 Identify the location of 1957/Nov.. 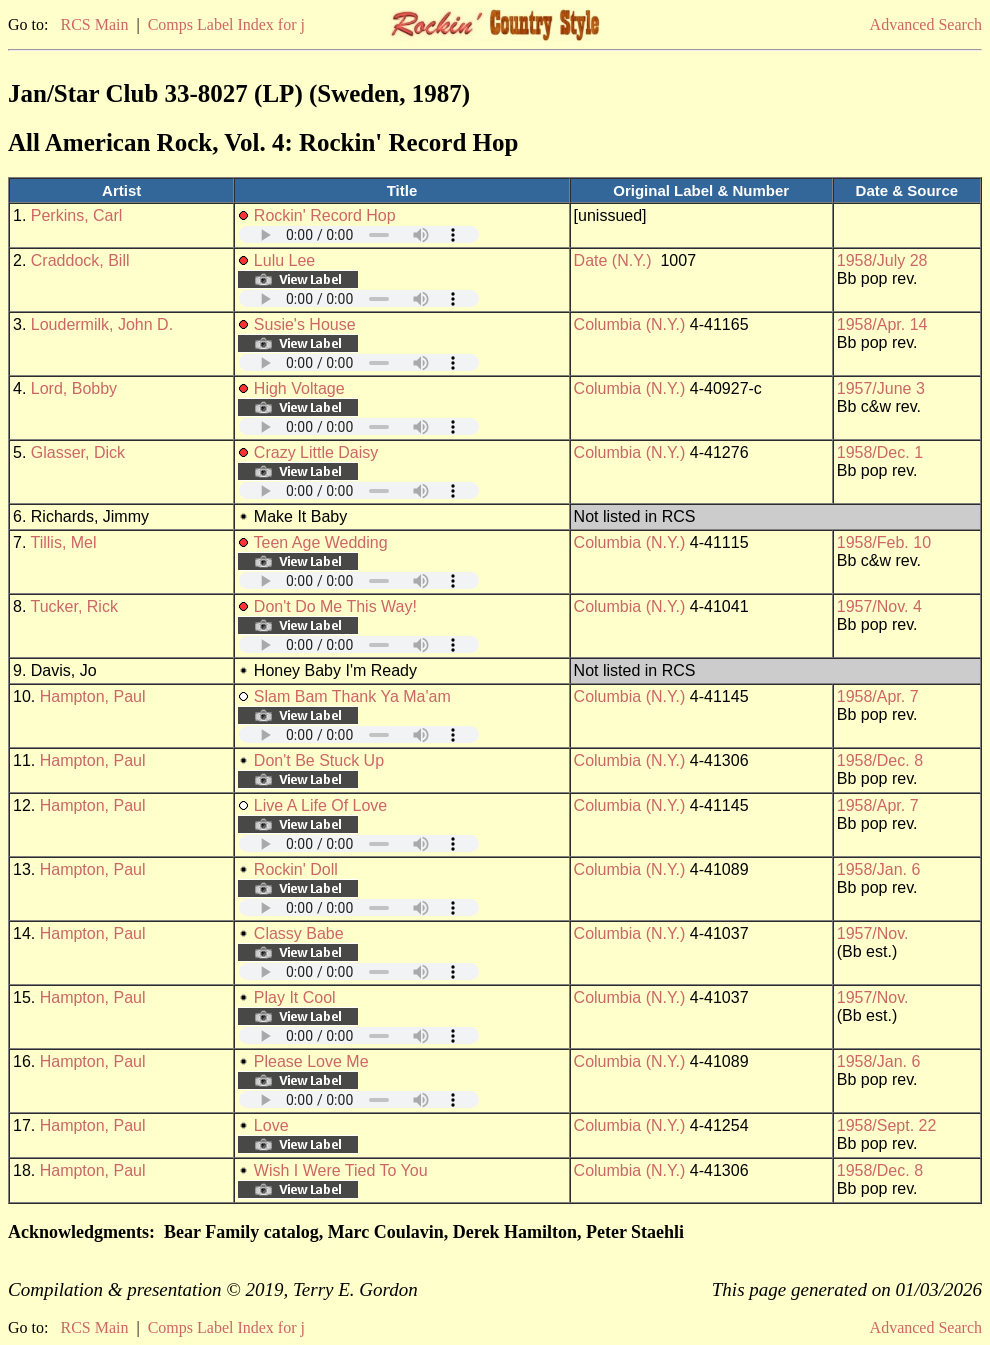
(873, 933).